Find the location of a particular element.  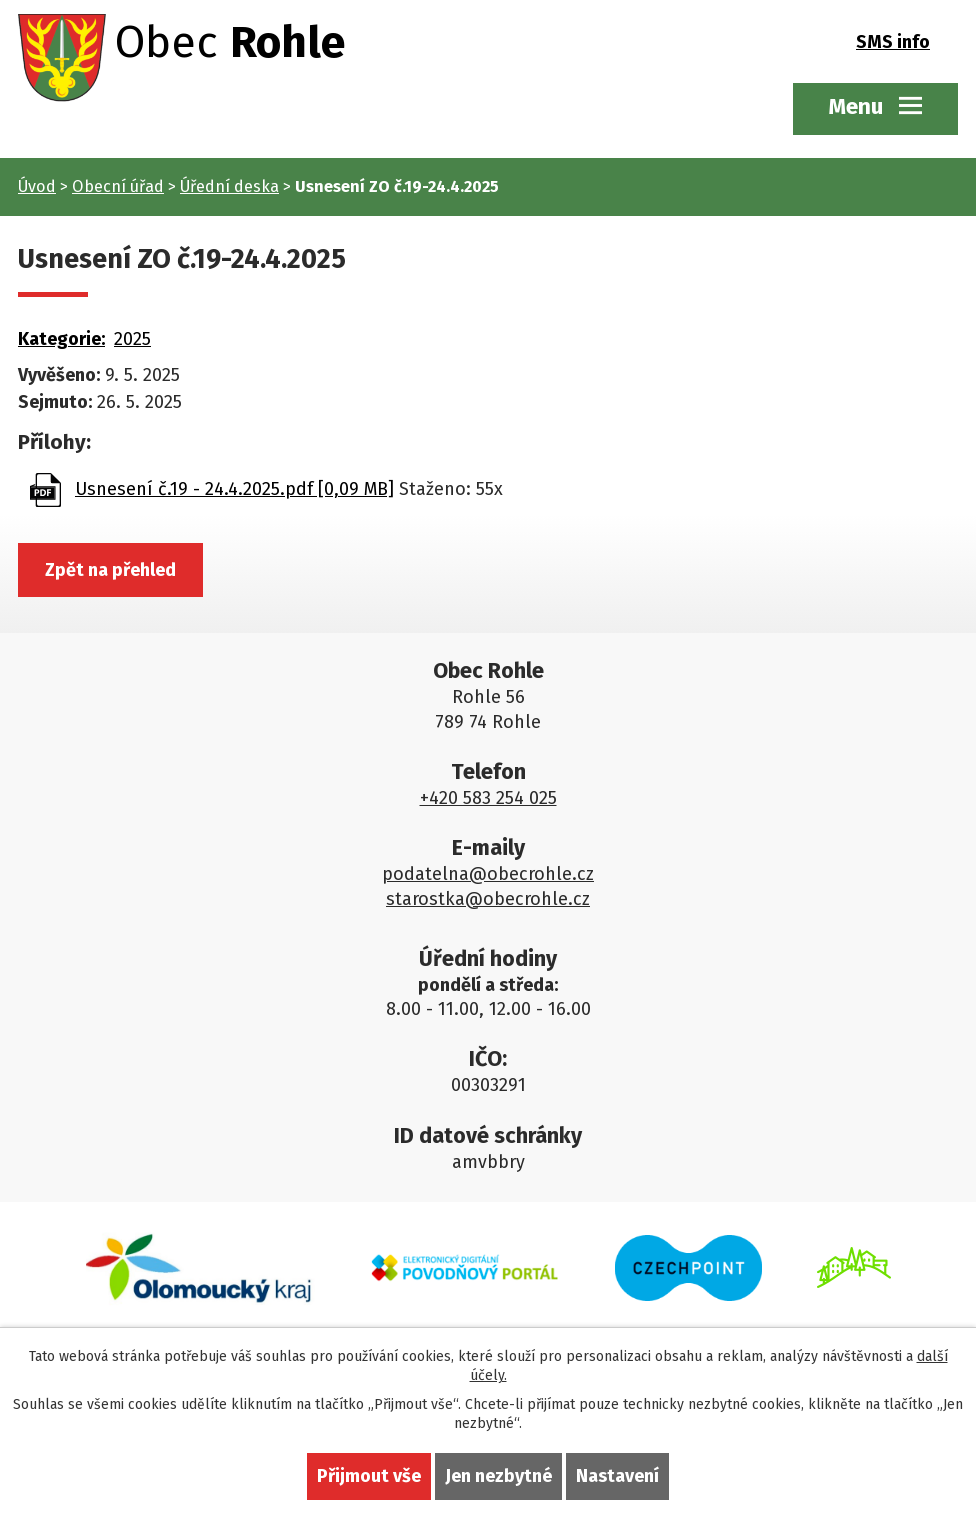

2025 is located at coordinates (132, 339).